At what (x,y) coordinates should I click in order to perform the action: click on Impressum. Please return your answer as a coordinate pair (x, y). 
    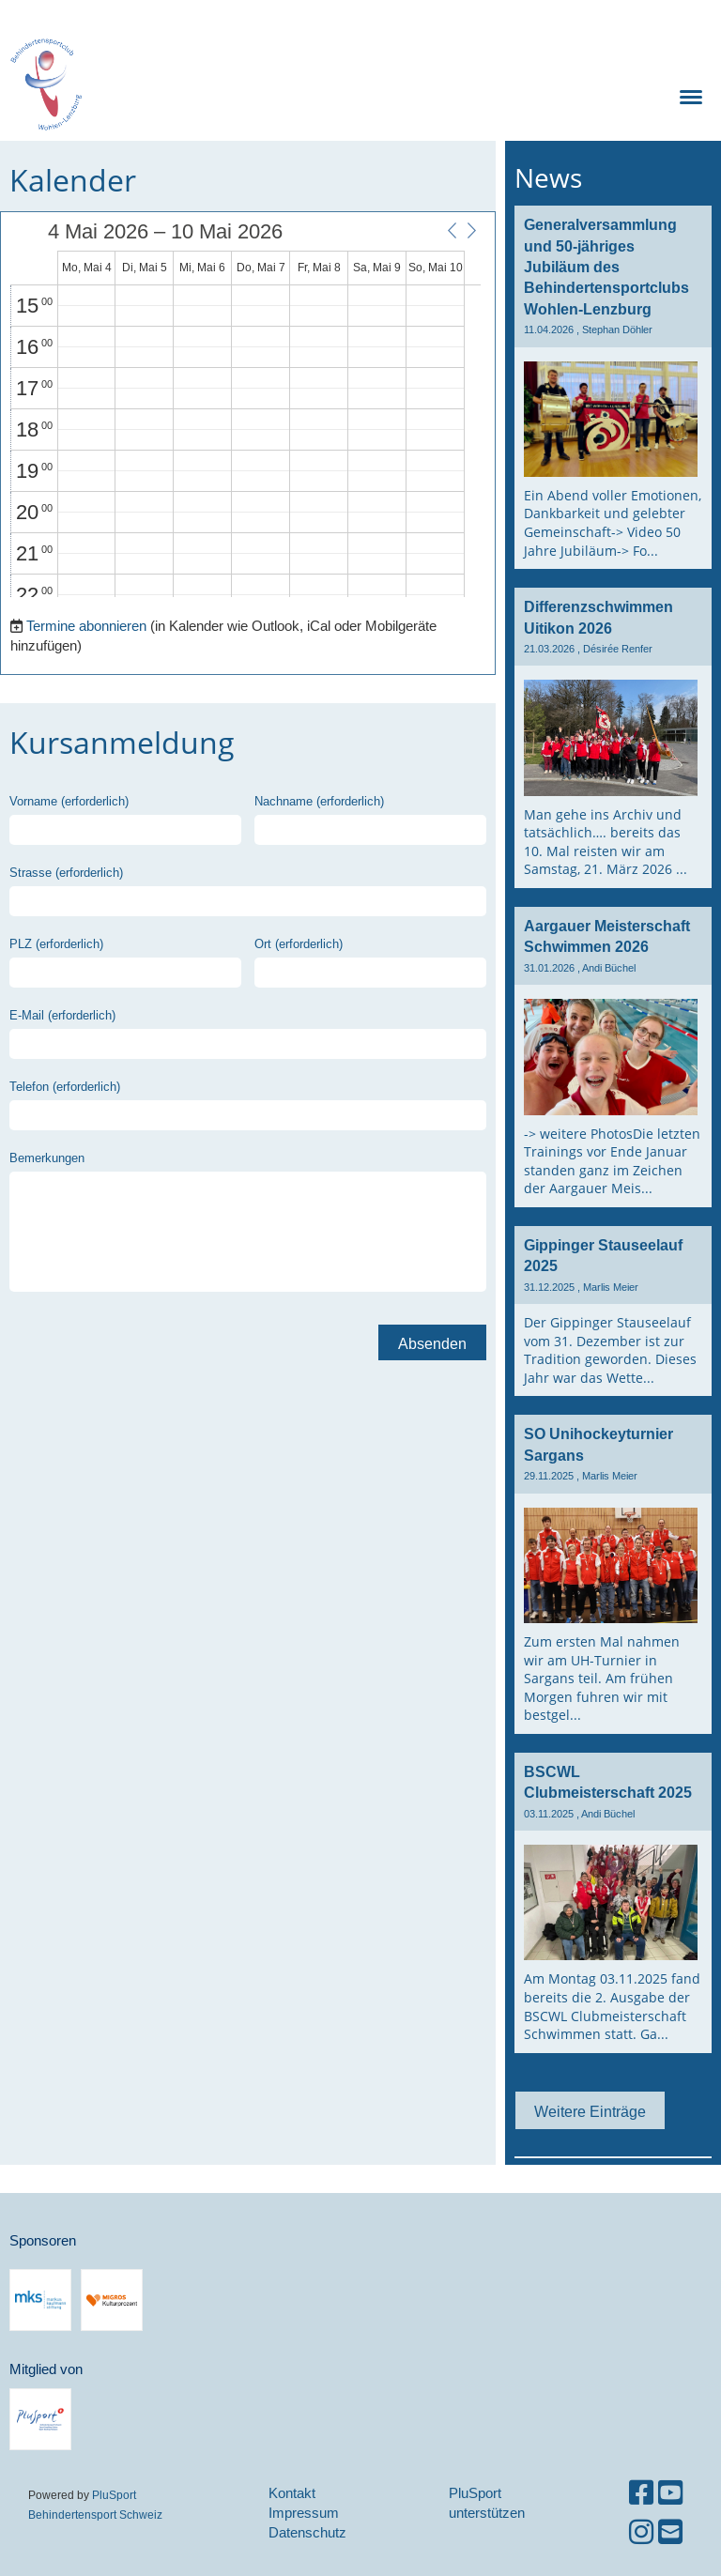
    Looking at the image, I should click on (303, 2513).